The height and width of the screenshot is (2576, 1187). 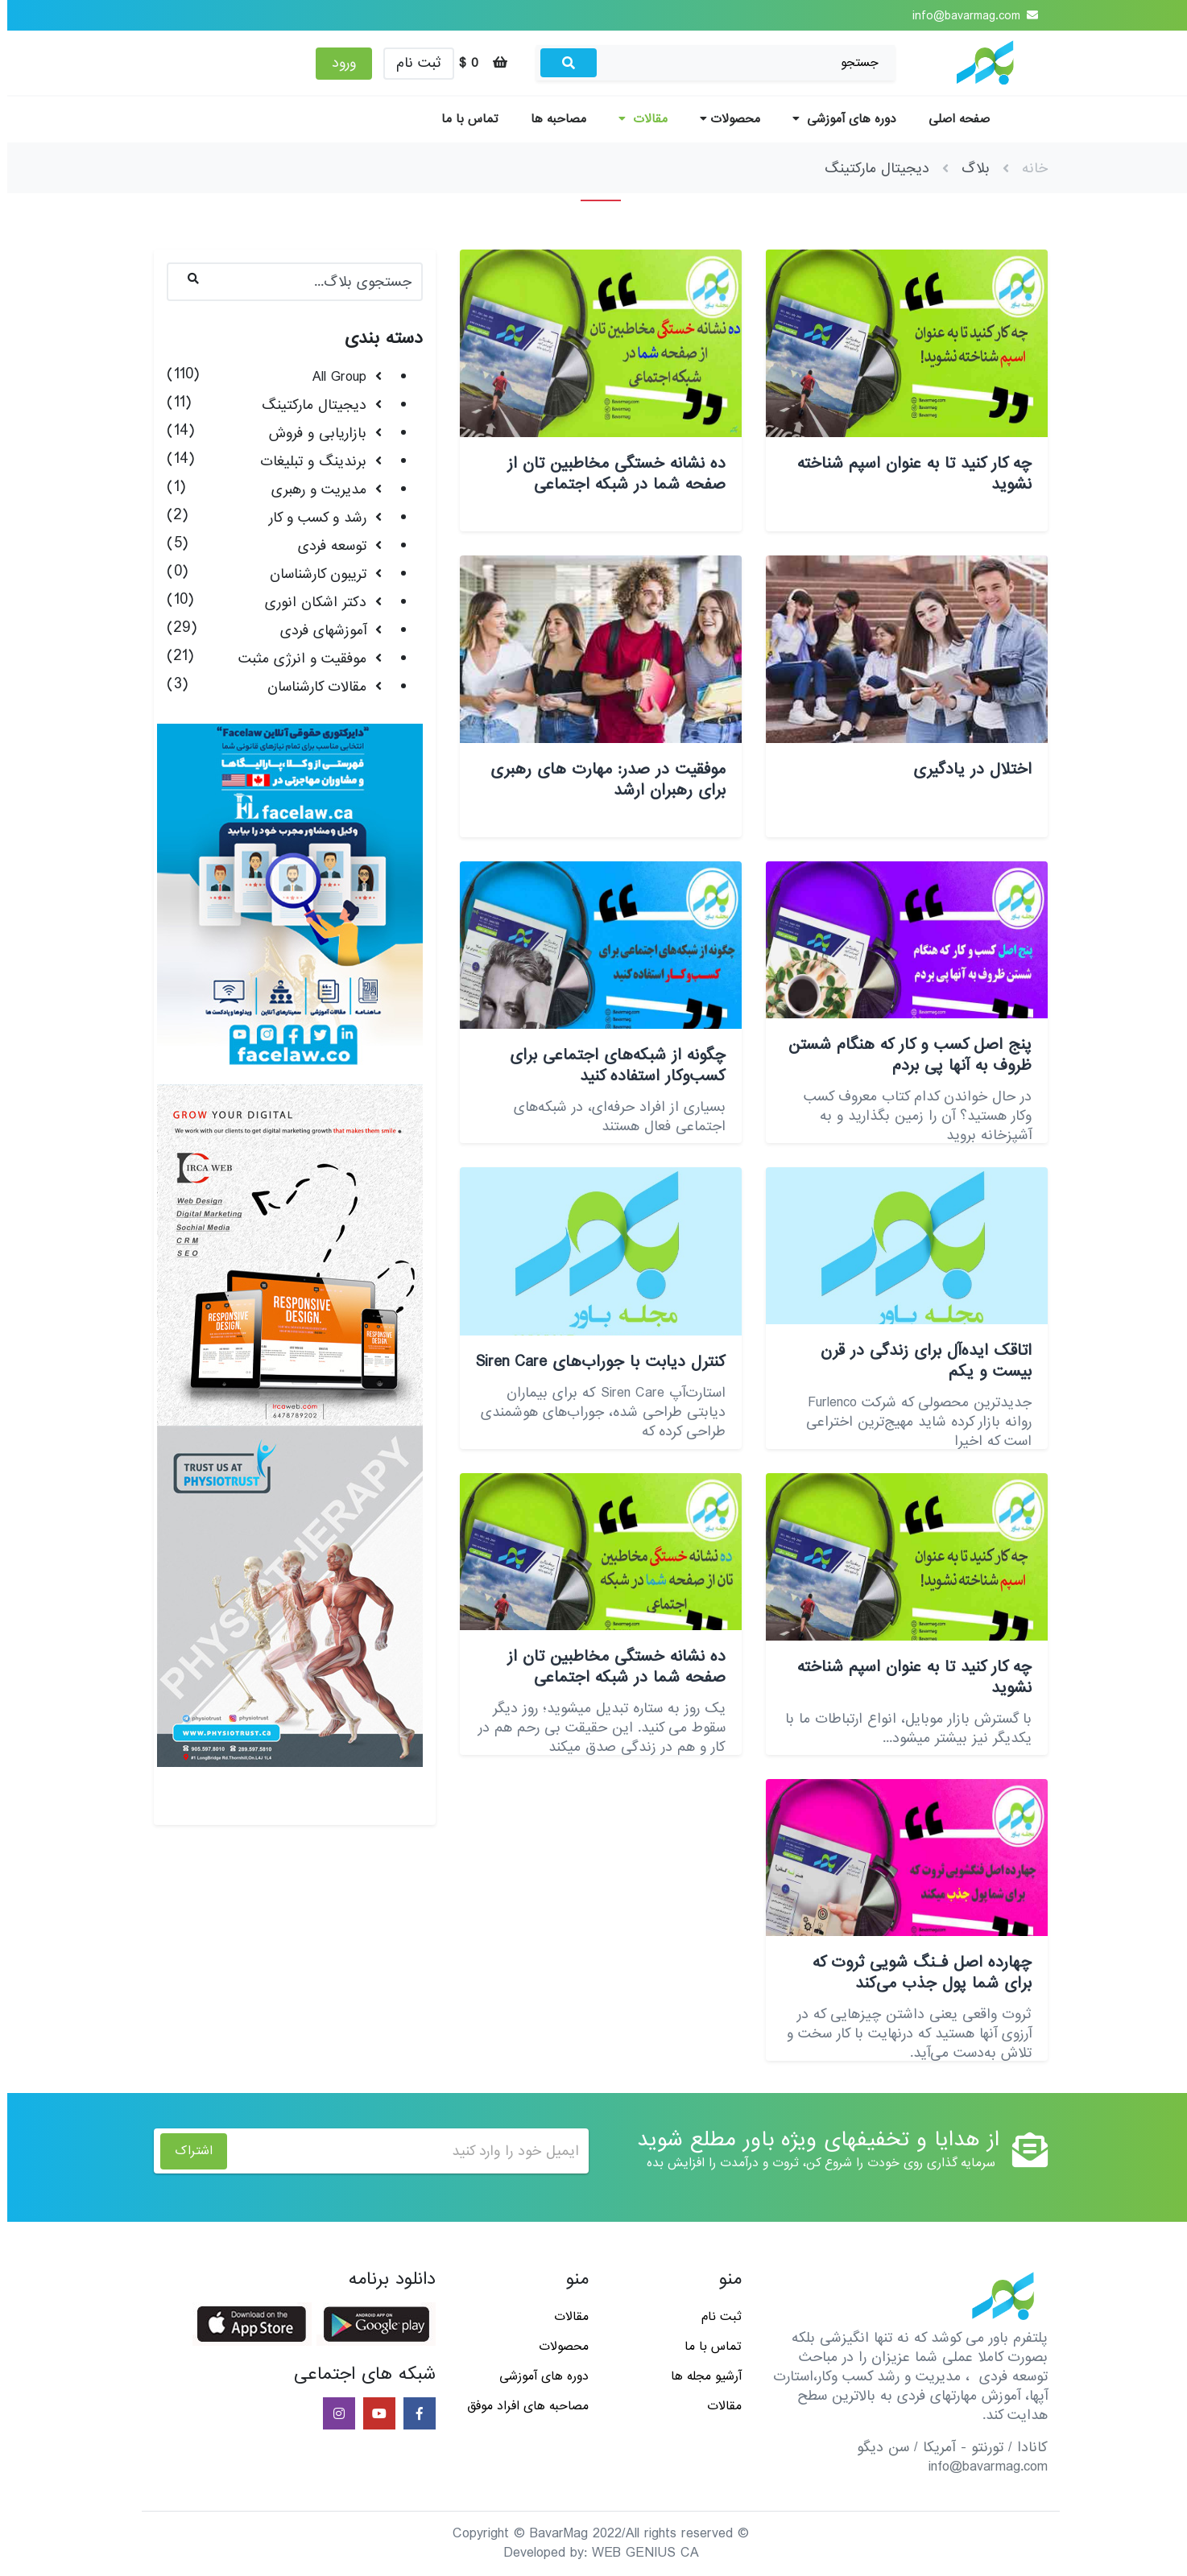 What do you see at coordinates (520, 2406) in the screenshot?
I see `مصاحبه های افراد موفق` at bounding box center [520, 2406].